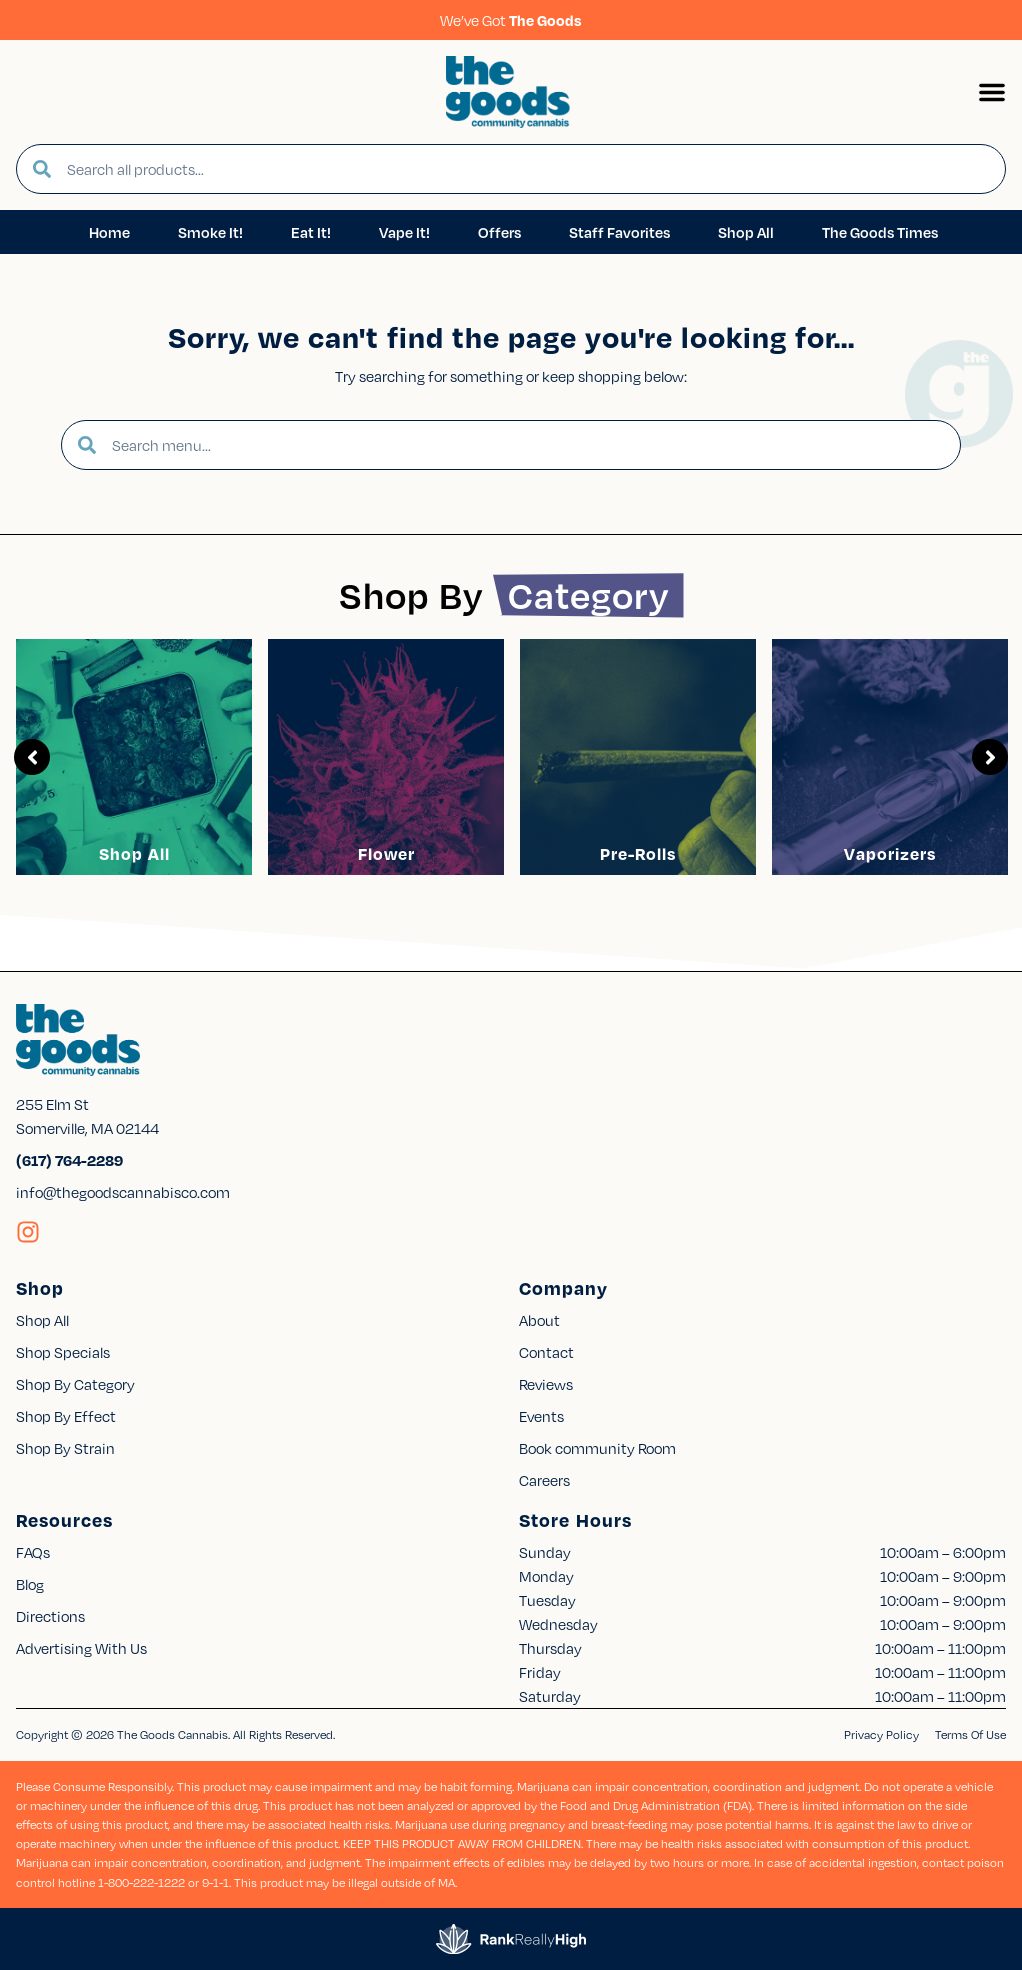 The image size is (1022, 1970). What do you see at coordinates (123, 1192) in the screenshot?
I see `info@thegoodscannabisco.com` at bounding box center [123, 1192].